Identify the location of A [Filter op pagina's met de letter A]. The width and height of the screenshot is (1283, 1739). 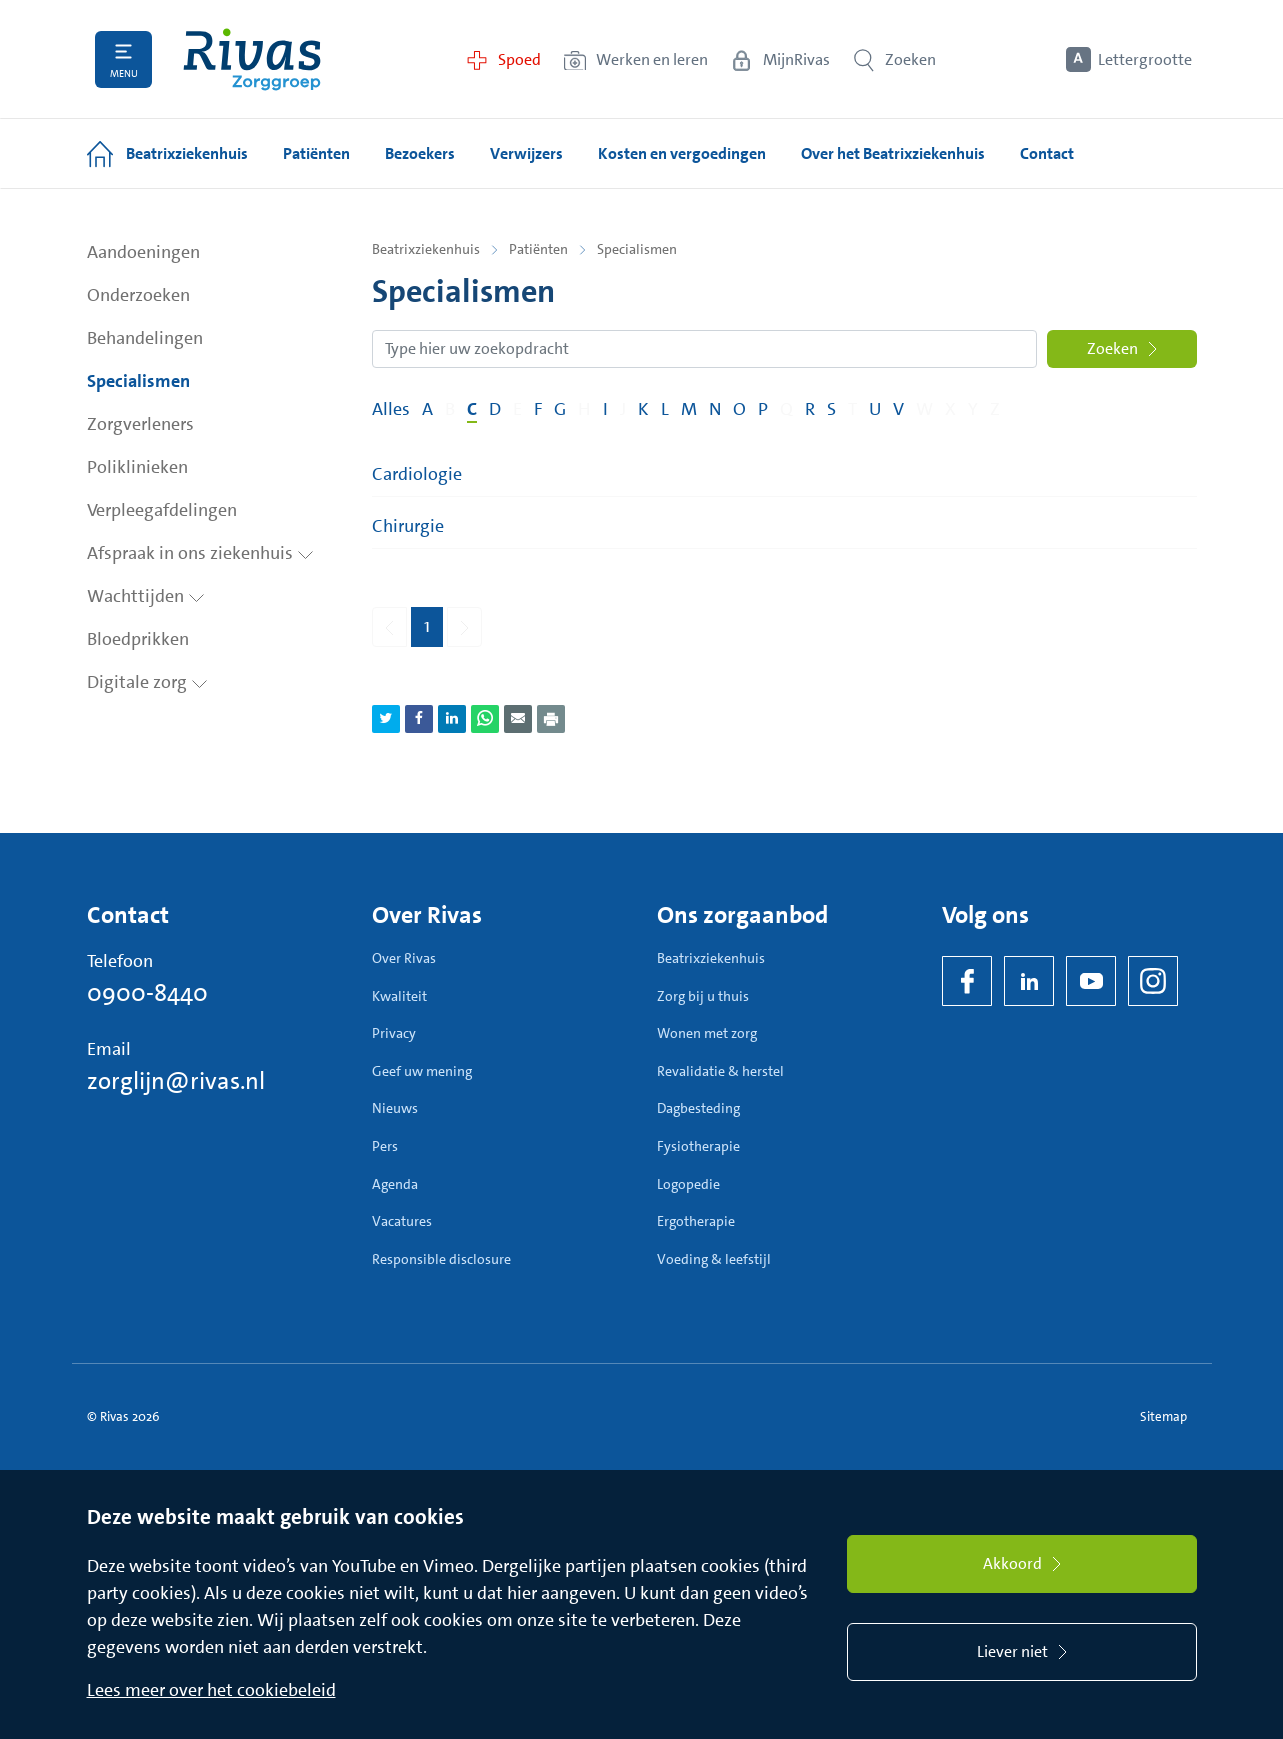
(427, 409).